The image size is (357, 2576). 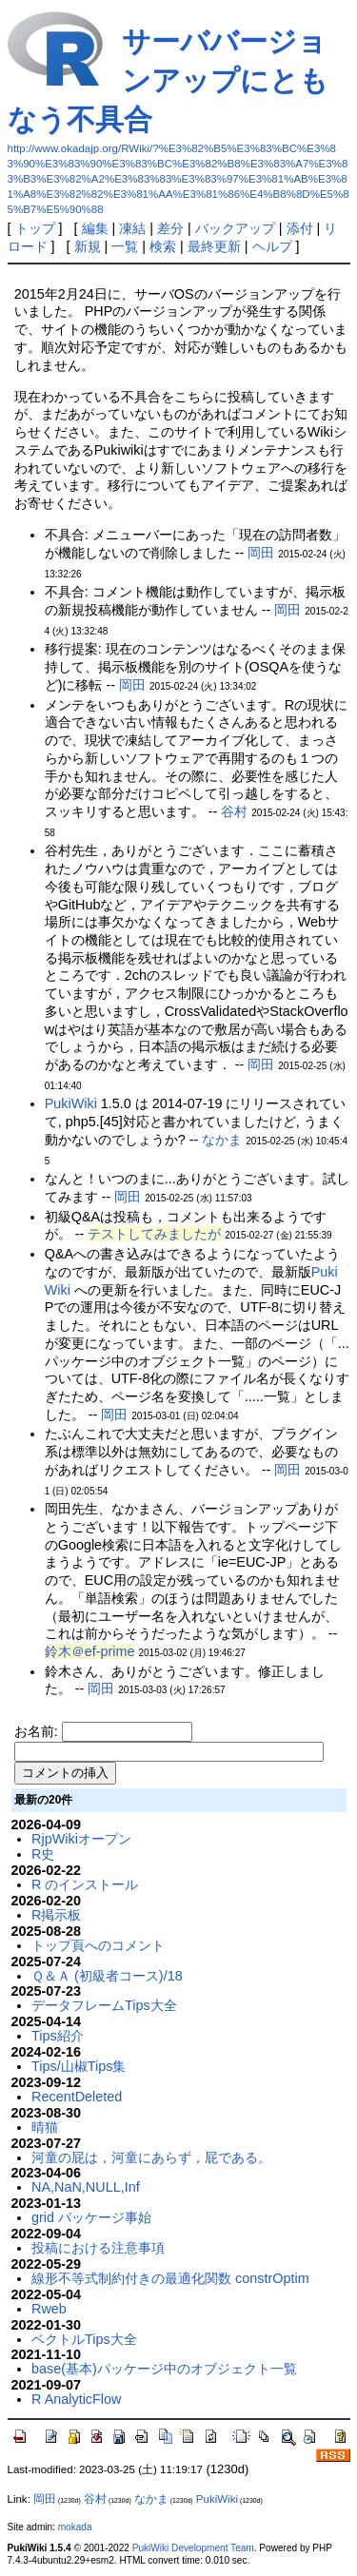 I want to click on 凍結, so click(x=132, y=228).